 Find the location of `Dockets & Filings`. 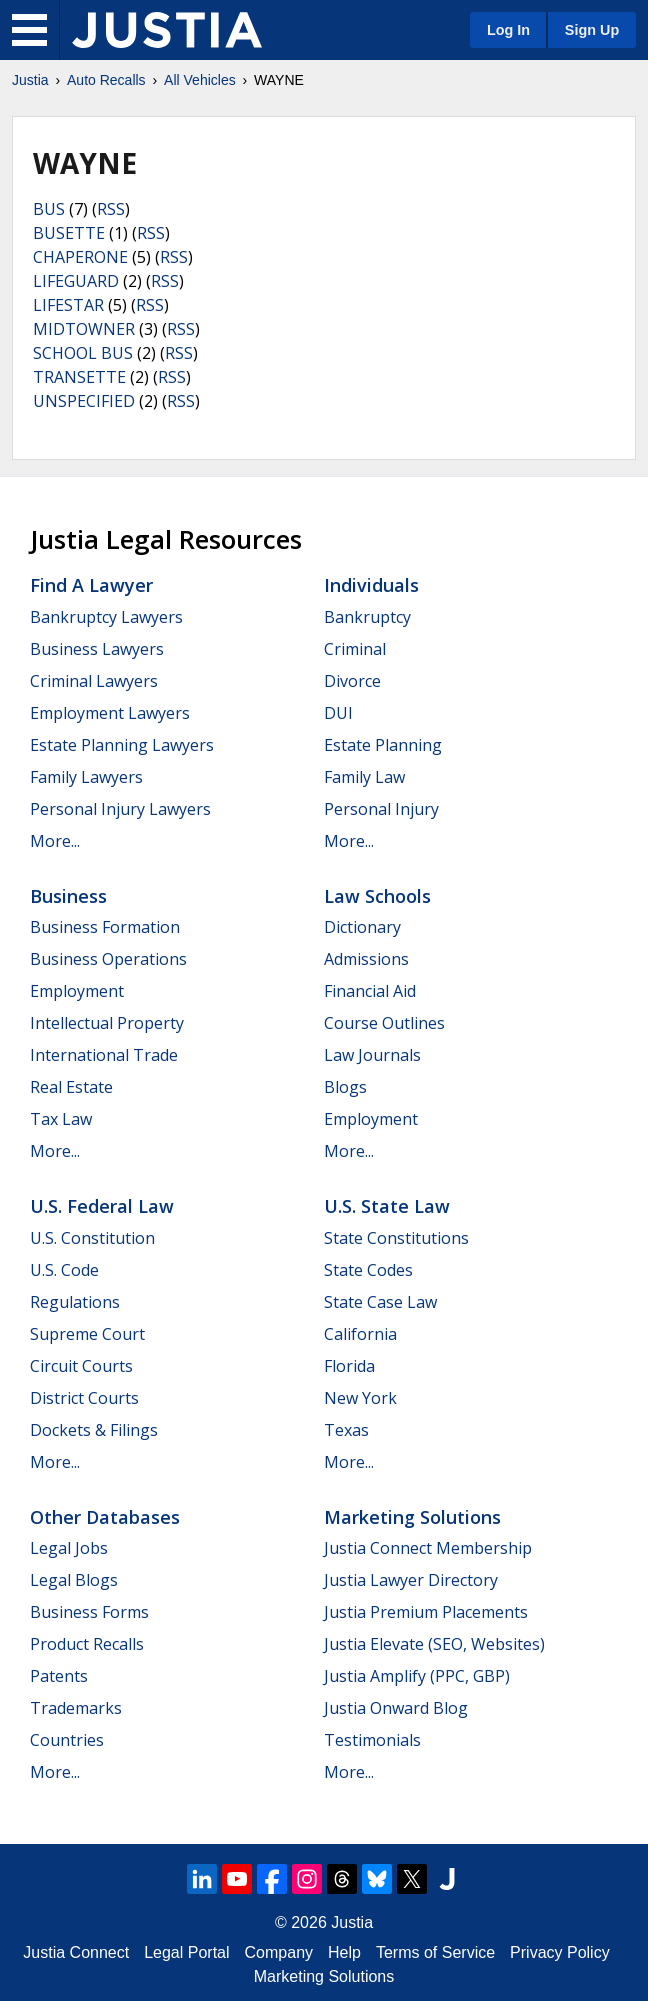

Dockets & Filings is located at coordinates (94, 1430).